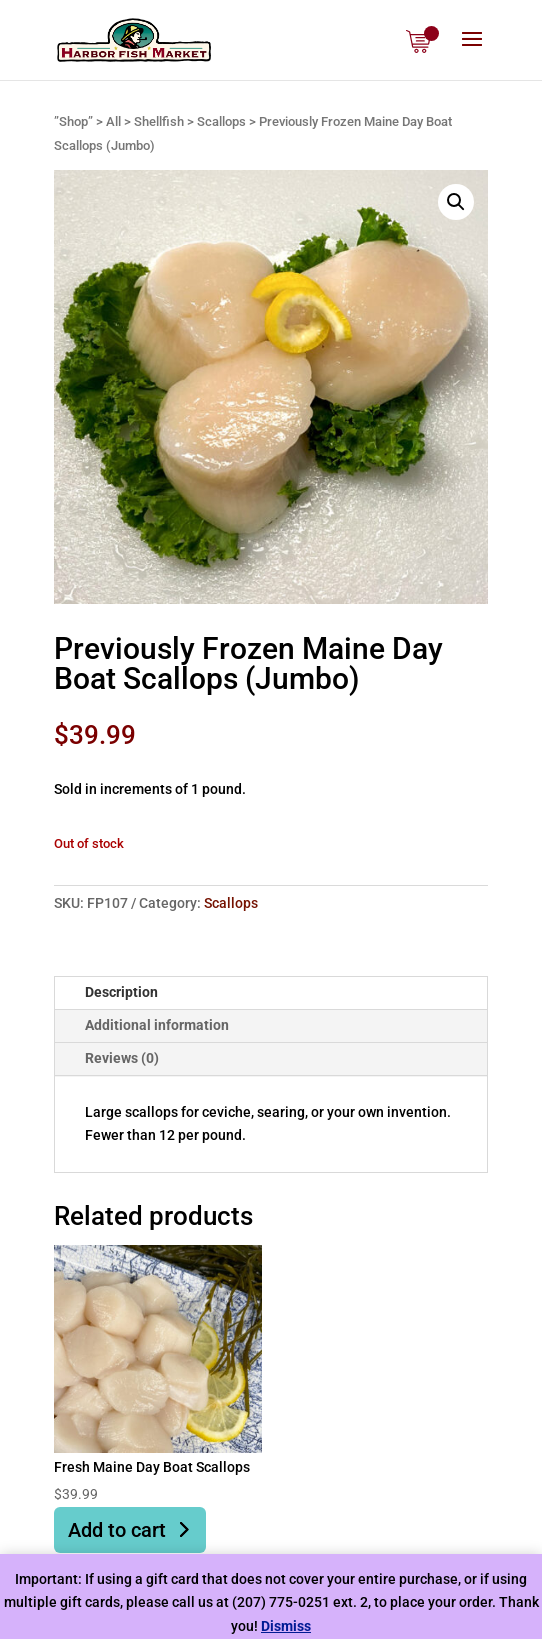 The image size is (542, 1639). Describe the element at coordinates (286, 1626) in the screenshot. I see `Dismiss [button]` at that location.